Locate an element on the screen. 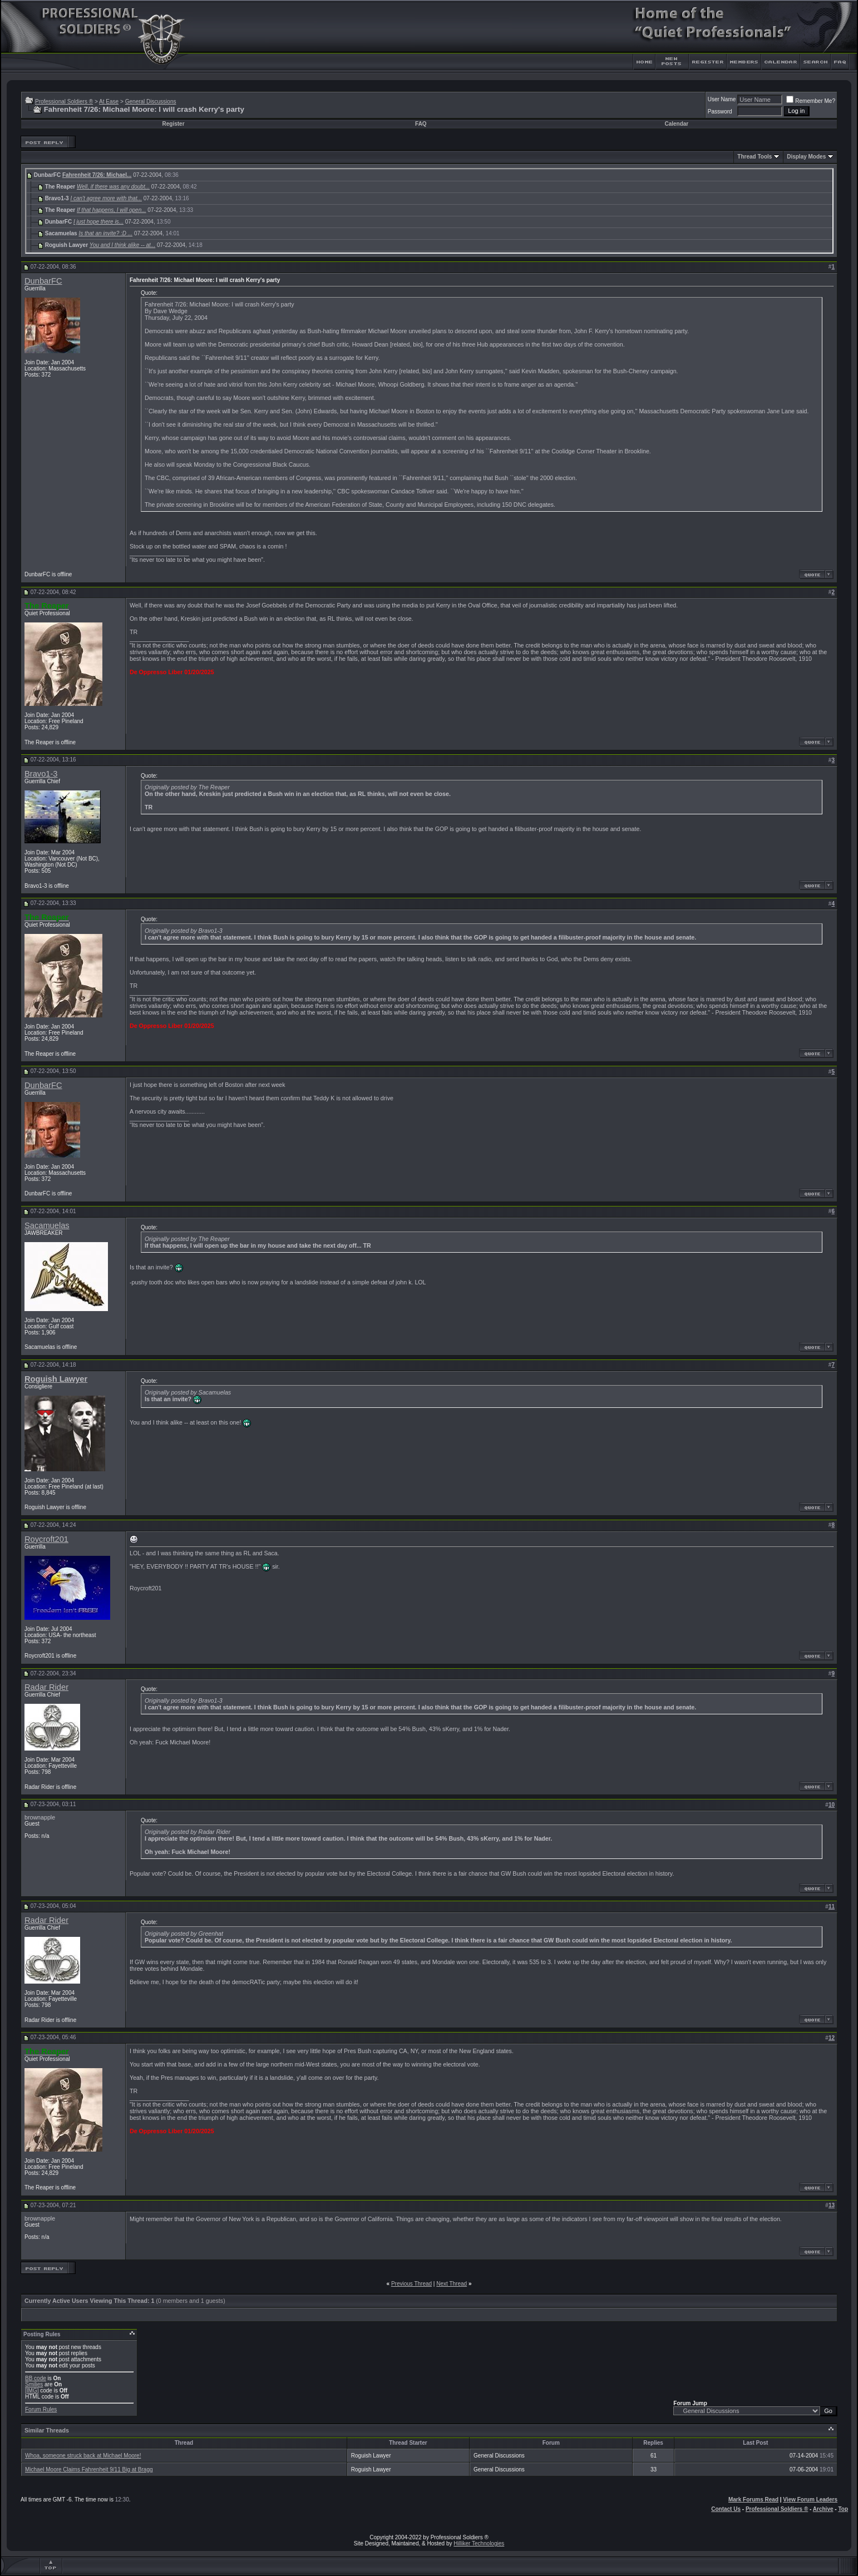 The width and height of the screenshot is (858, 2576). Display Modes is located at coordinates (806, 157).